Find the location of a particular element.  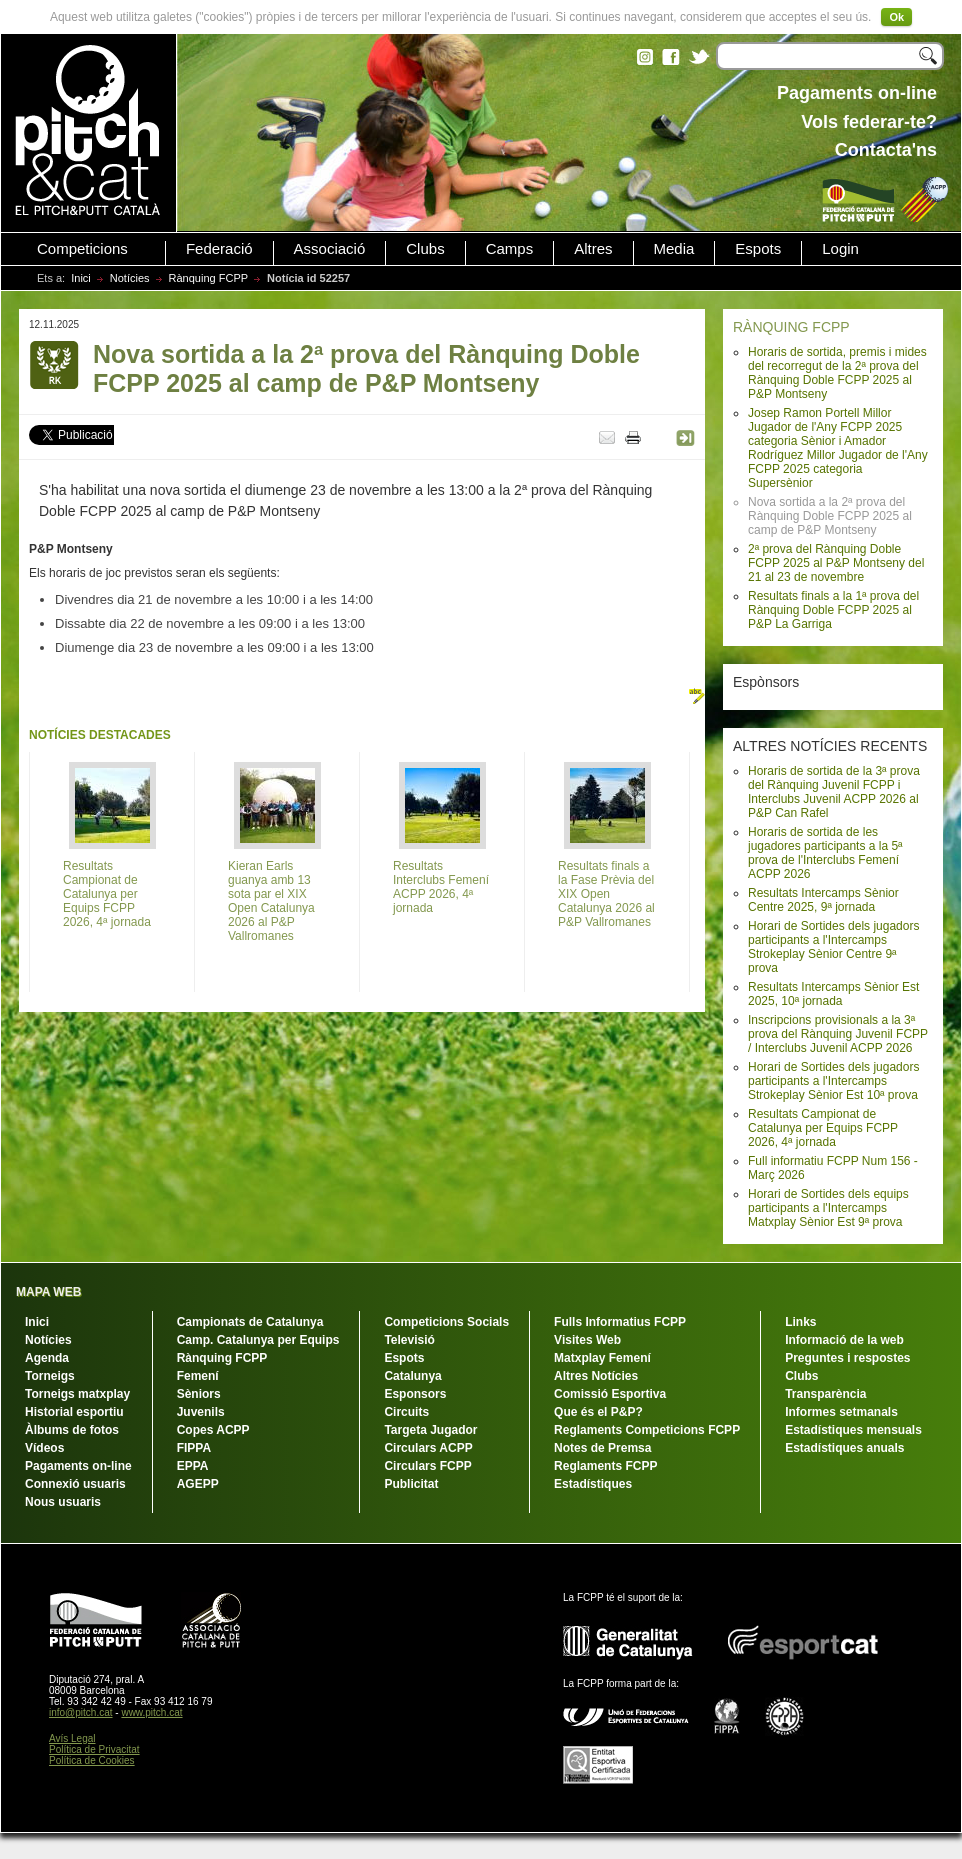

Torneigs is located at coordinates (50, 1376).